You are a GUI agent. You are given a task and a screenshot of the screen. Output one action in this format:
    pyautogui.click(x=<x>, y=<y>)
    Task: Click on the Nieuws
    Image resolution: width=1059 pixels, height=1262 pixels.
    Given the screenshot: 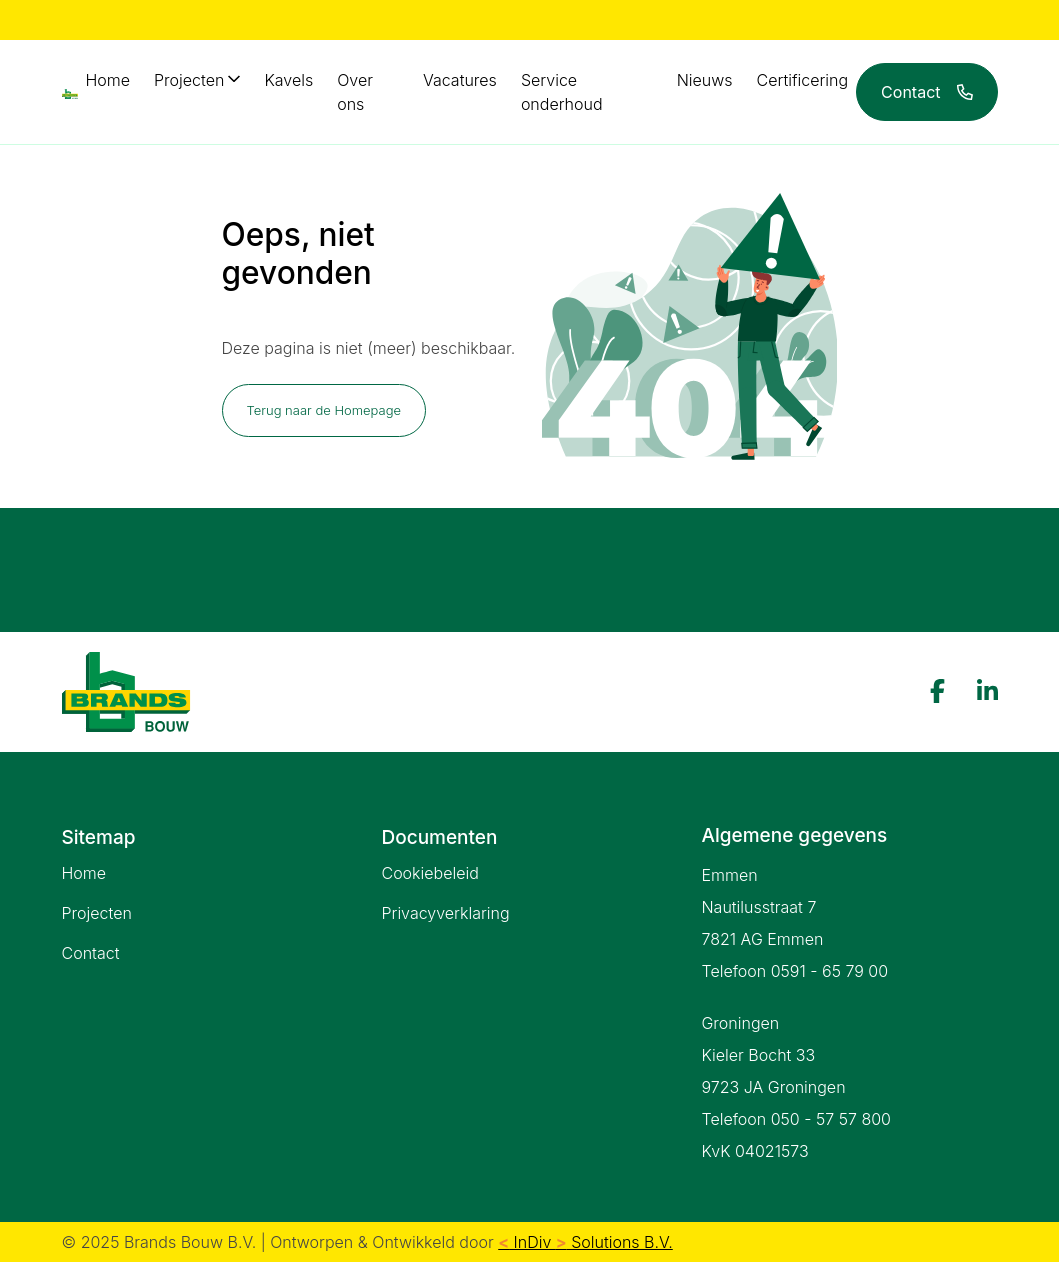 What is the action you would take?
    pyautogui.click(x=705, y=80)
    